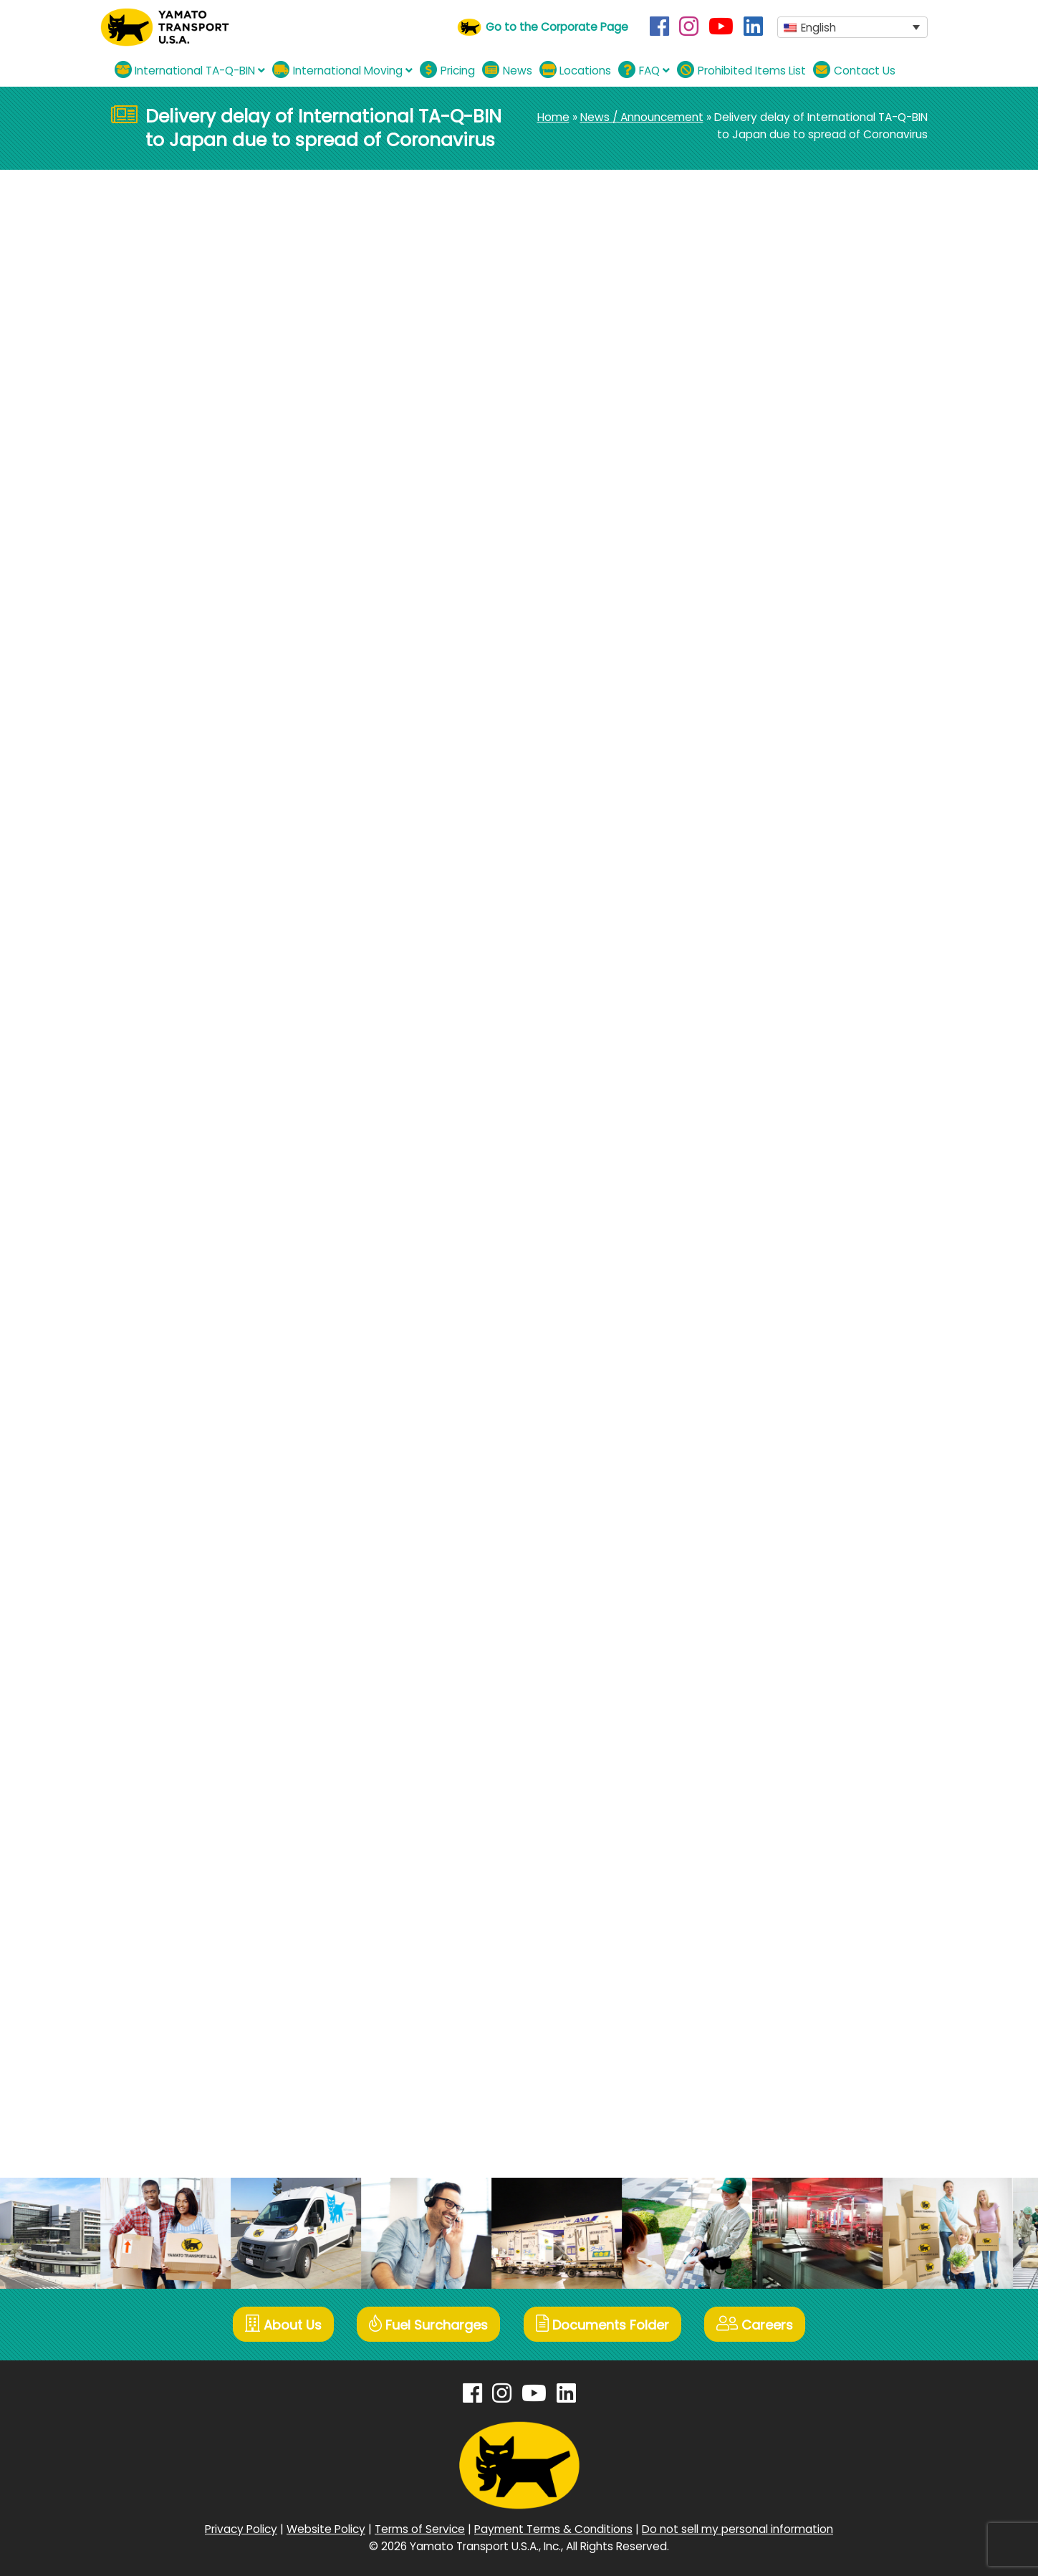  Describe the element at coordinates (190, 70) in the screenshot. I see `International TA-Q-BIN` at that location.